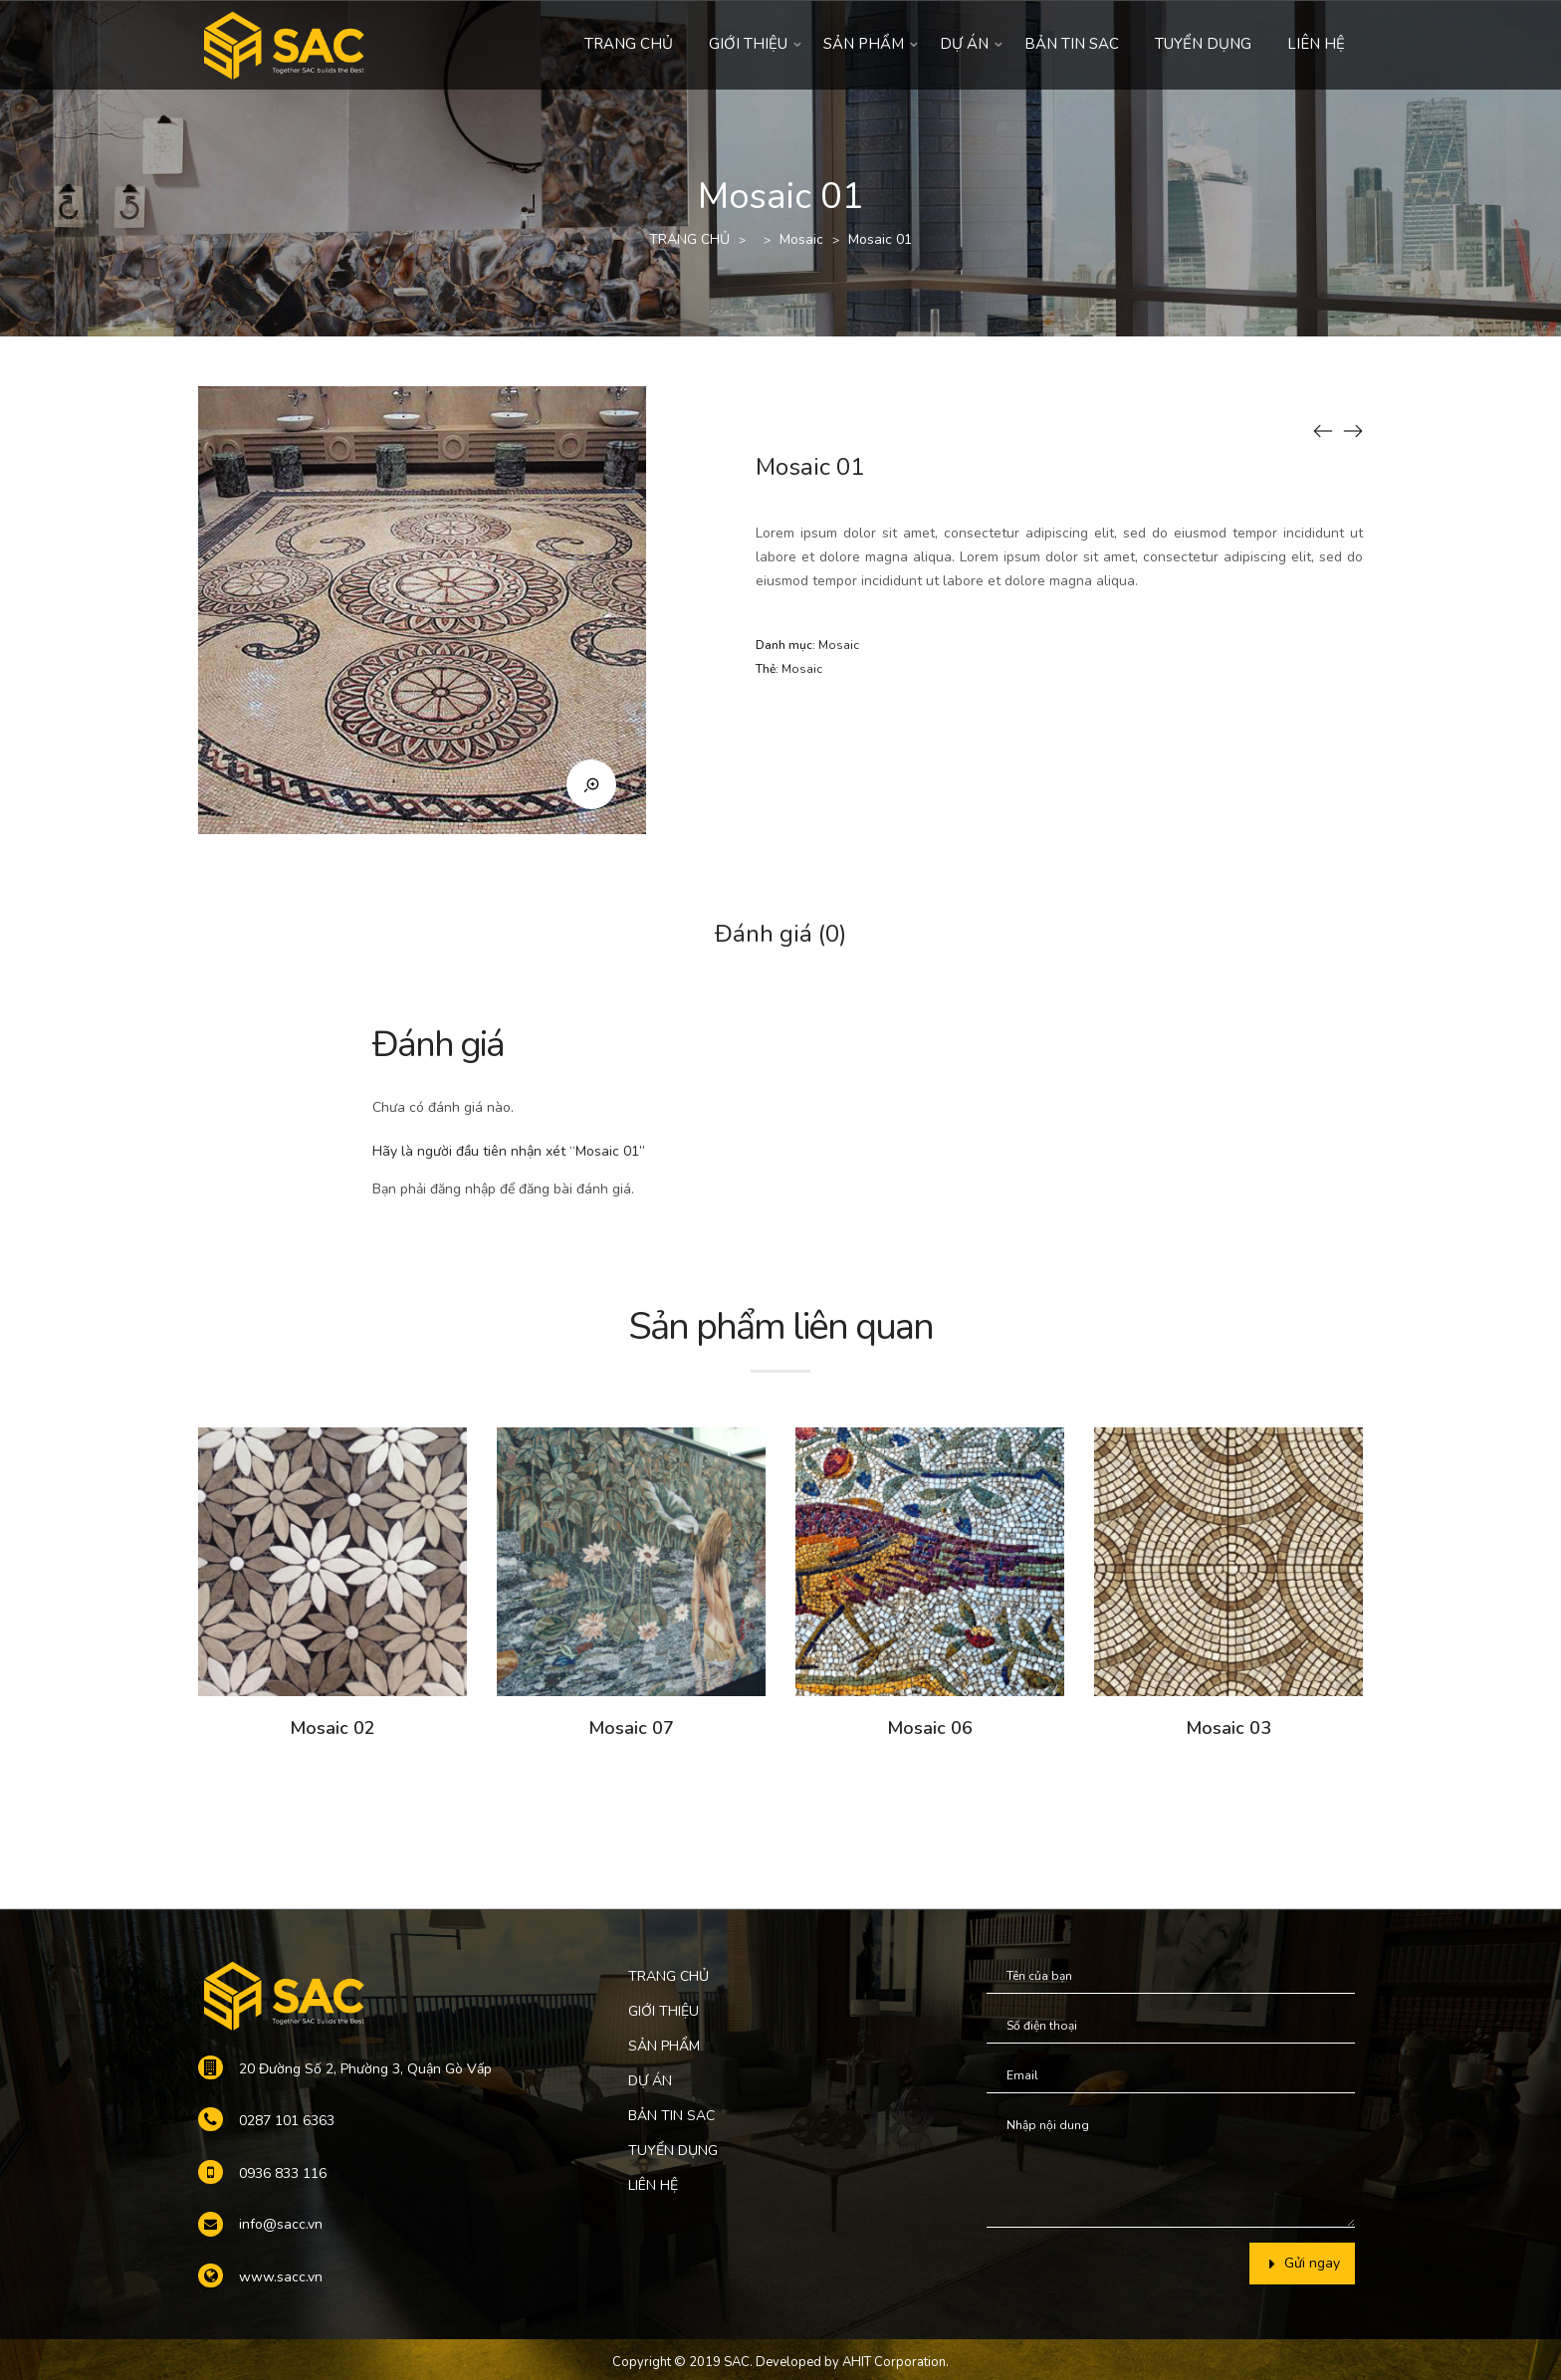  I want to click on Mosaic 06, so click(930, 1728).